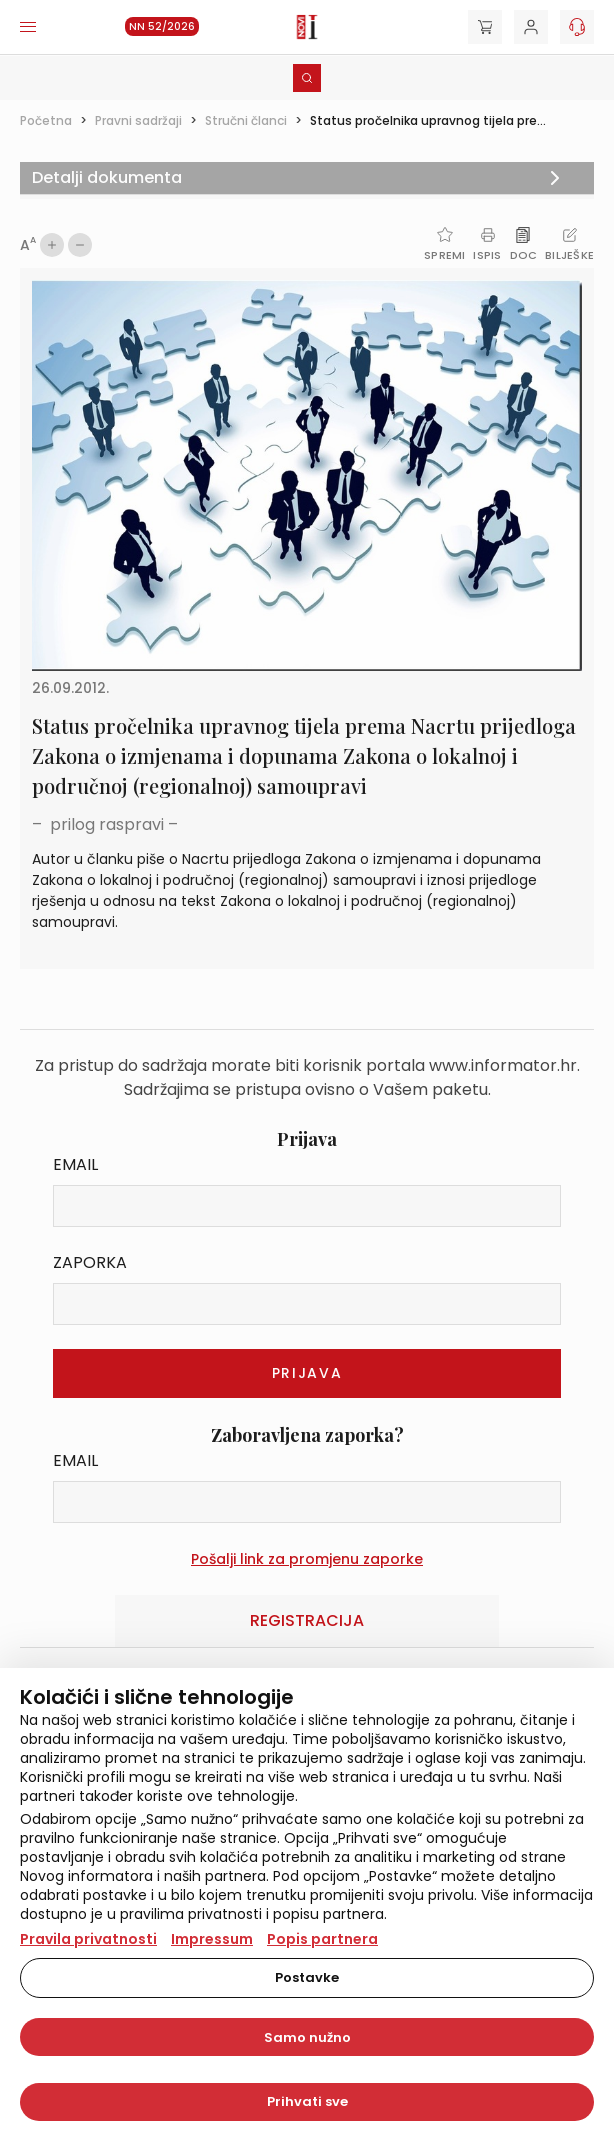 The width and height of the screenshot is (614, 2137). What do you see at coordinates (88, 1939) in the screenshot?
I see `Pravila privatnosti` at bounding box center [88, 1939].